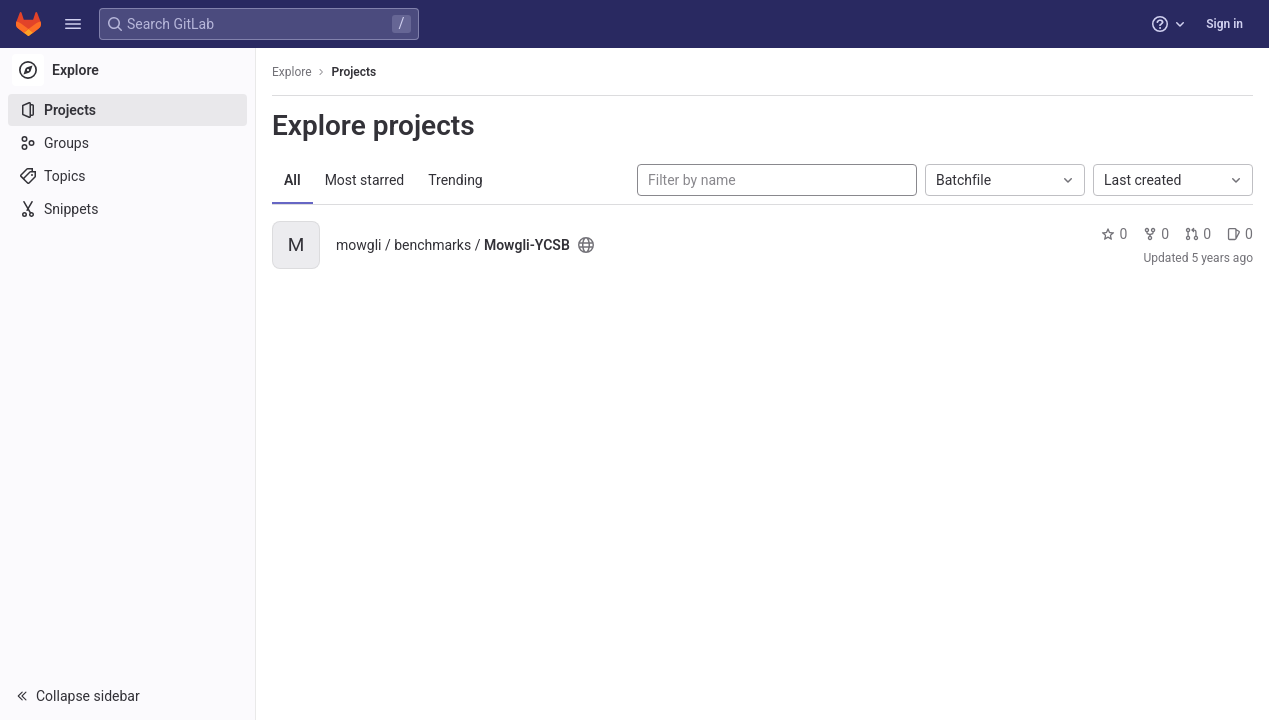 The width and height of the screenshot is (1269, 720). What do you see at coordinates (292, 180) in the screenshot?
I see `All` at bounding box center [292, 180].